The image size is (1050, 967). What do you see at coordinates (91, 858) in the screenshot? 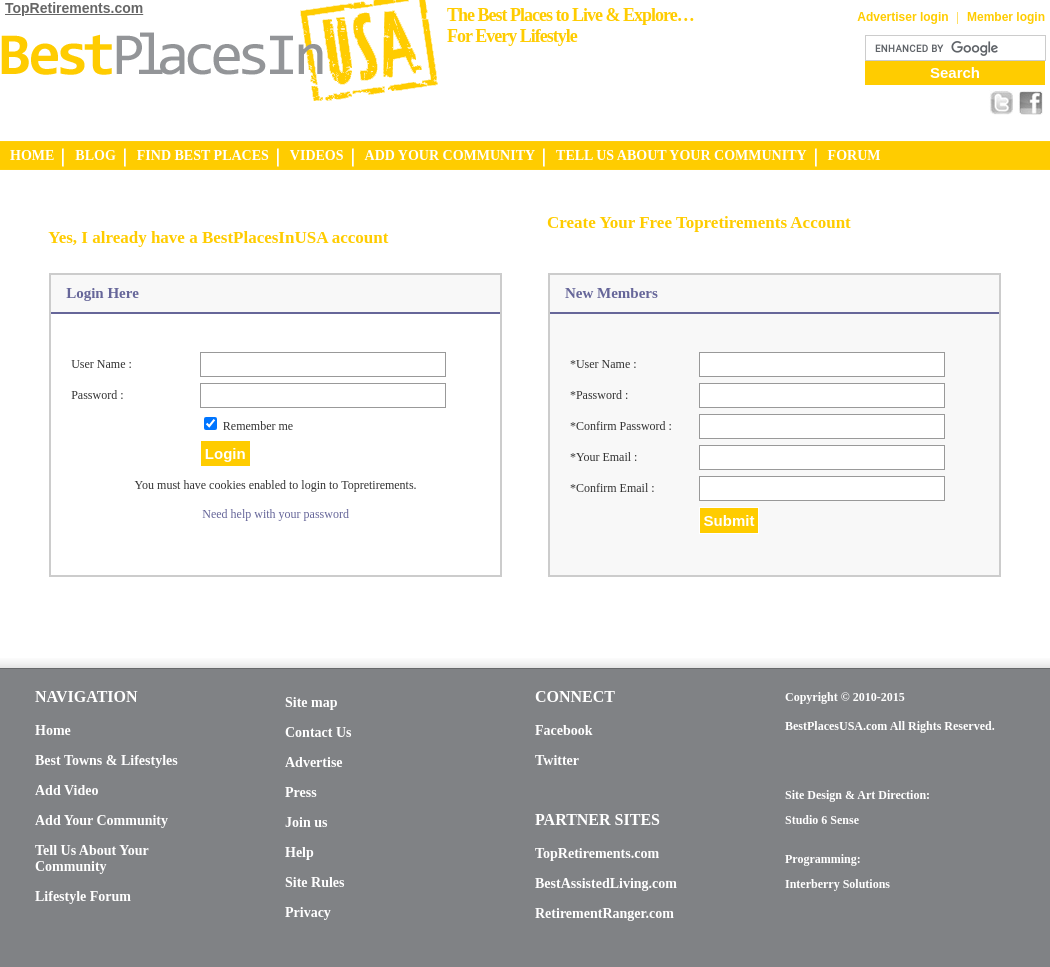
I see `Tell Us About Your Community` at bounding box center [91, 858].